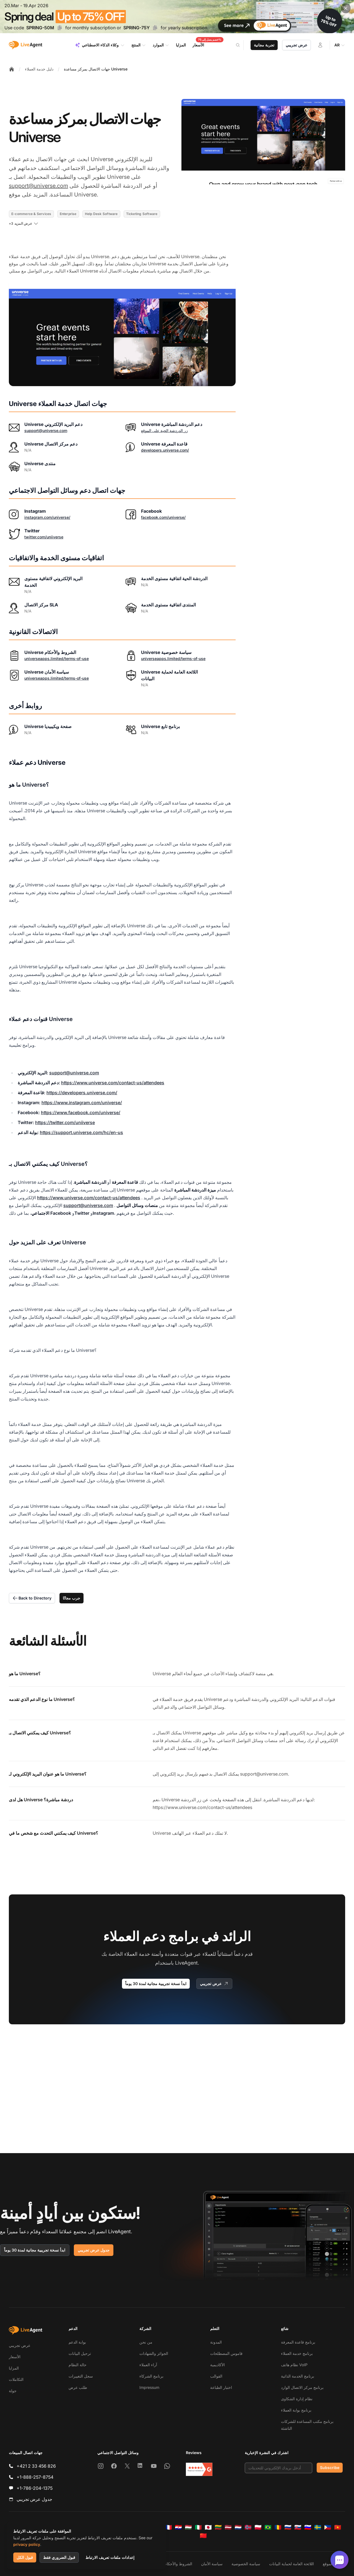 The height and width of the screenshot is (2576, 354). What do you see at coordinates (151, 2376) in the screenshot?
I see `برنامج الشركاء` at bounding box center [151, 2376].